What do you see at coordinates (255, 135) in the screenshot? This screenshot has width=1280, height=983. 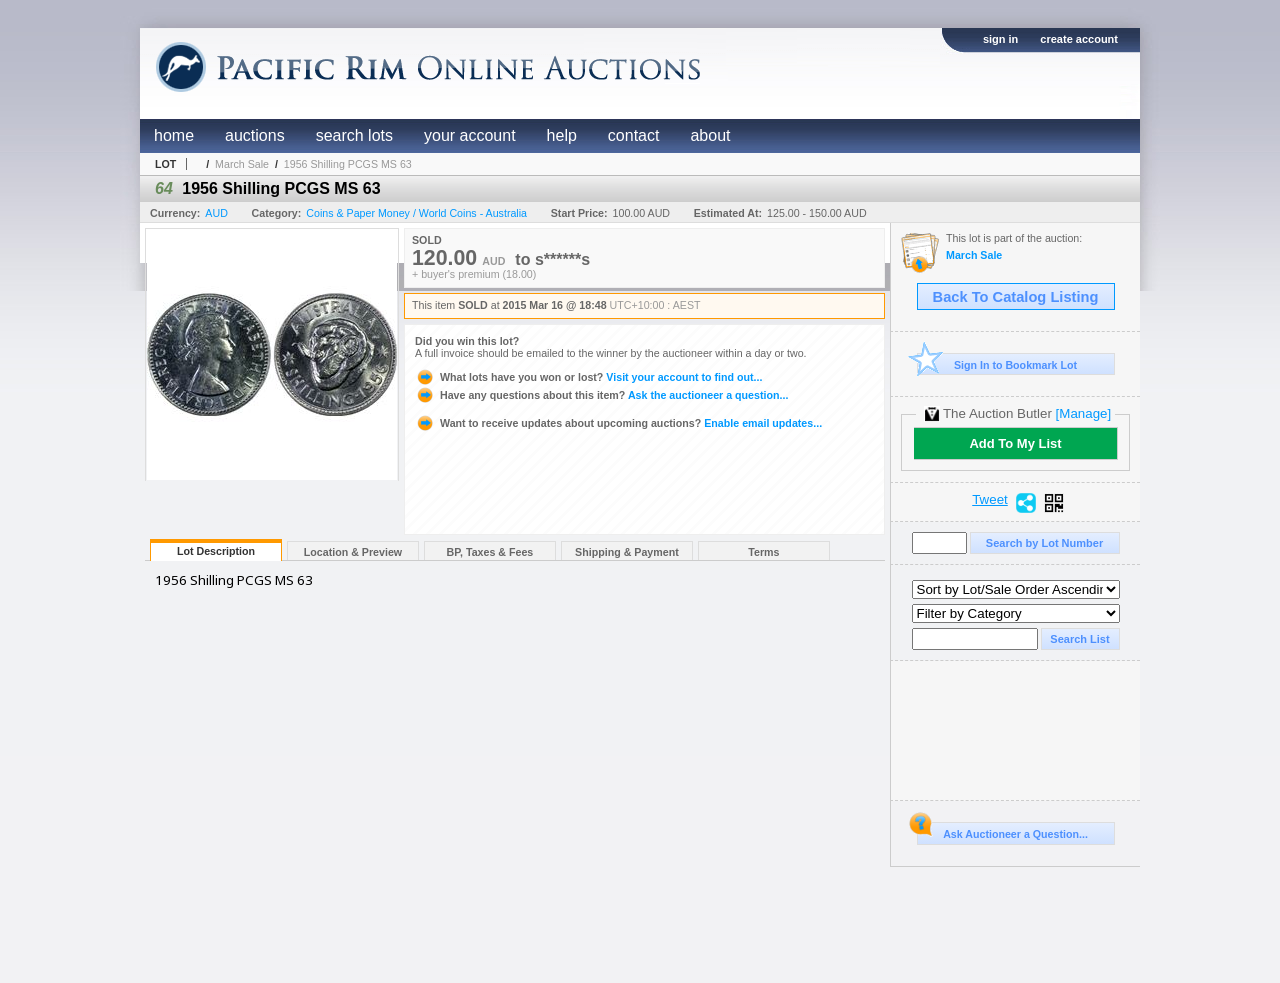 I see `auctions` at bounding box center [255, 135].